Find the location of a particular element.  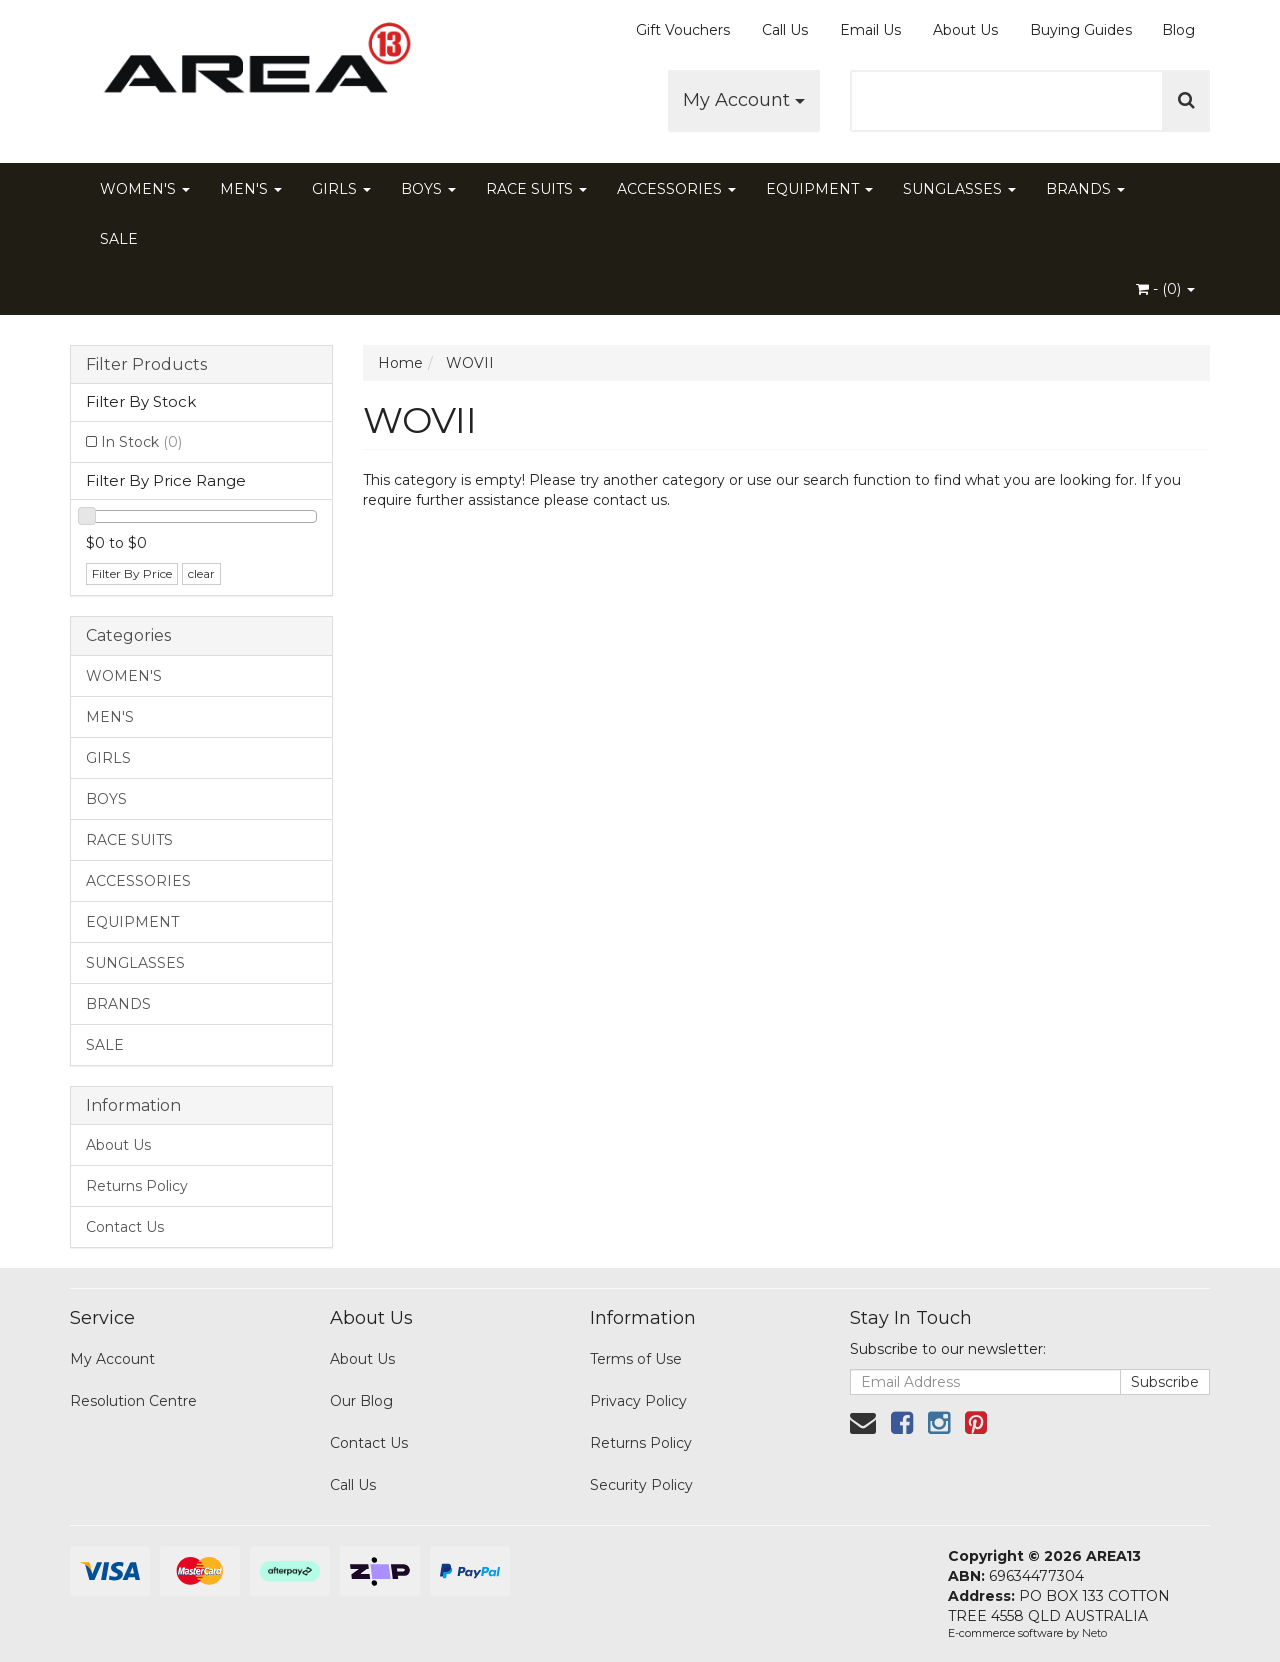

BRANDS is located at coordinates (1085, 189).